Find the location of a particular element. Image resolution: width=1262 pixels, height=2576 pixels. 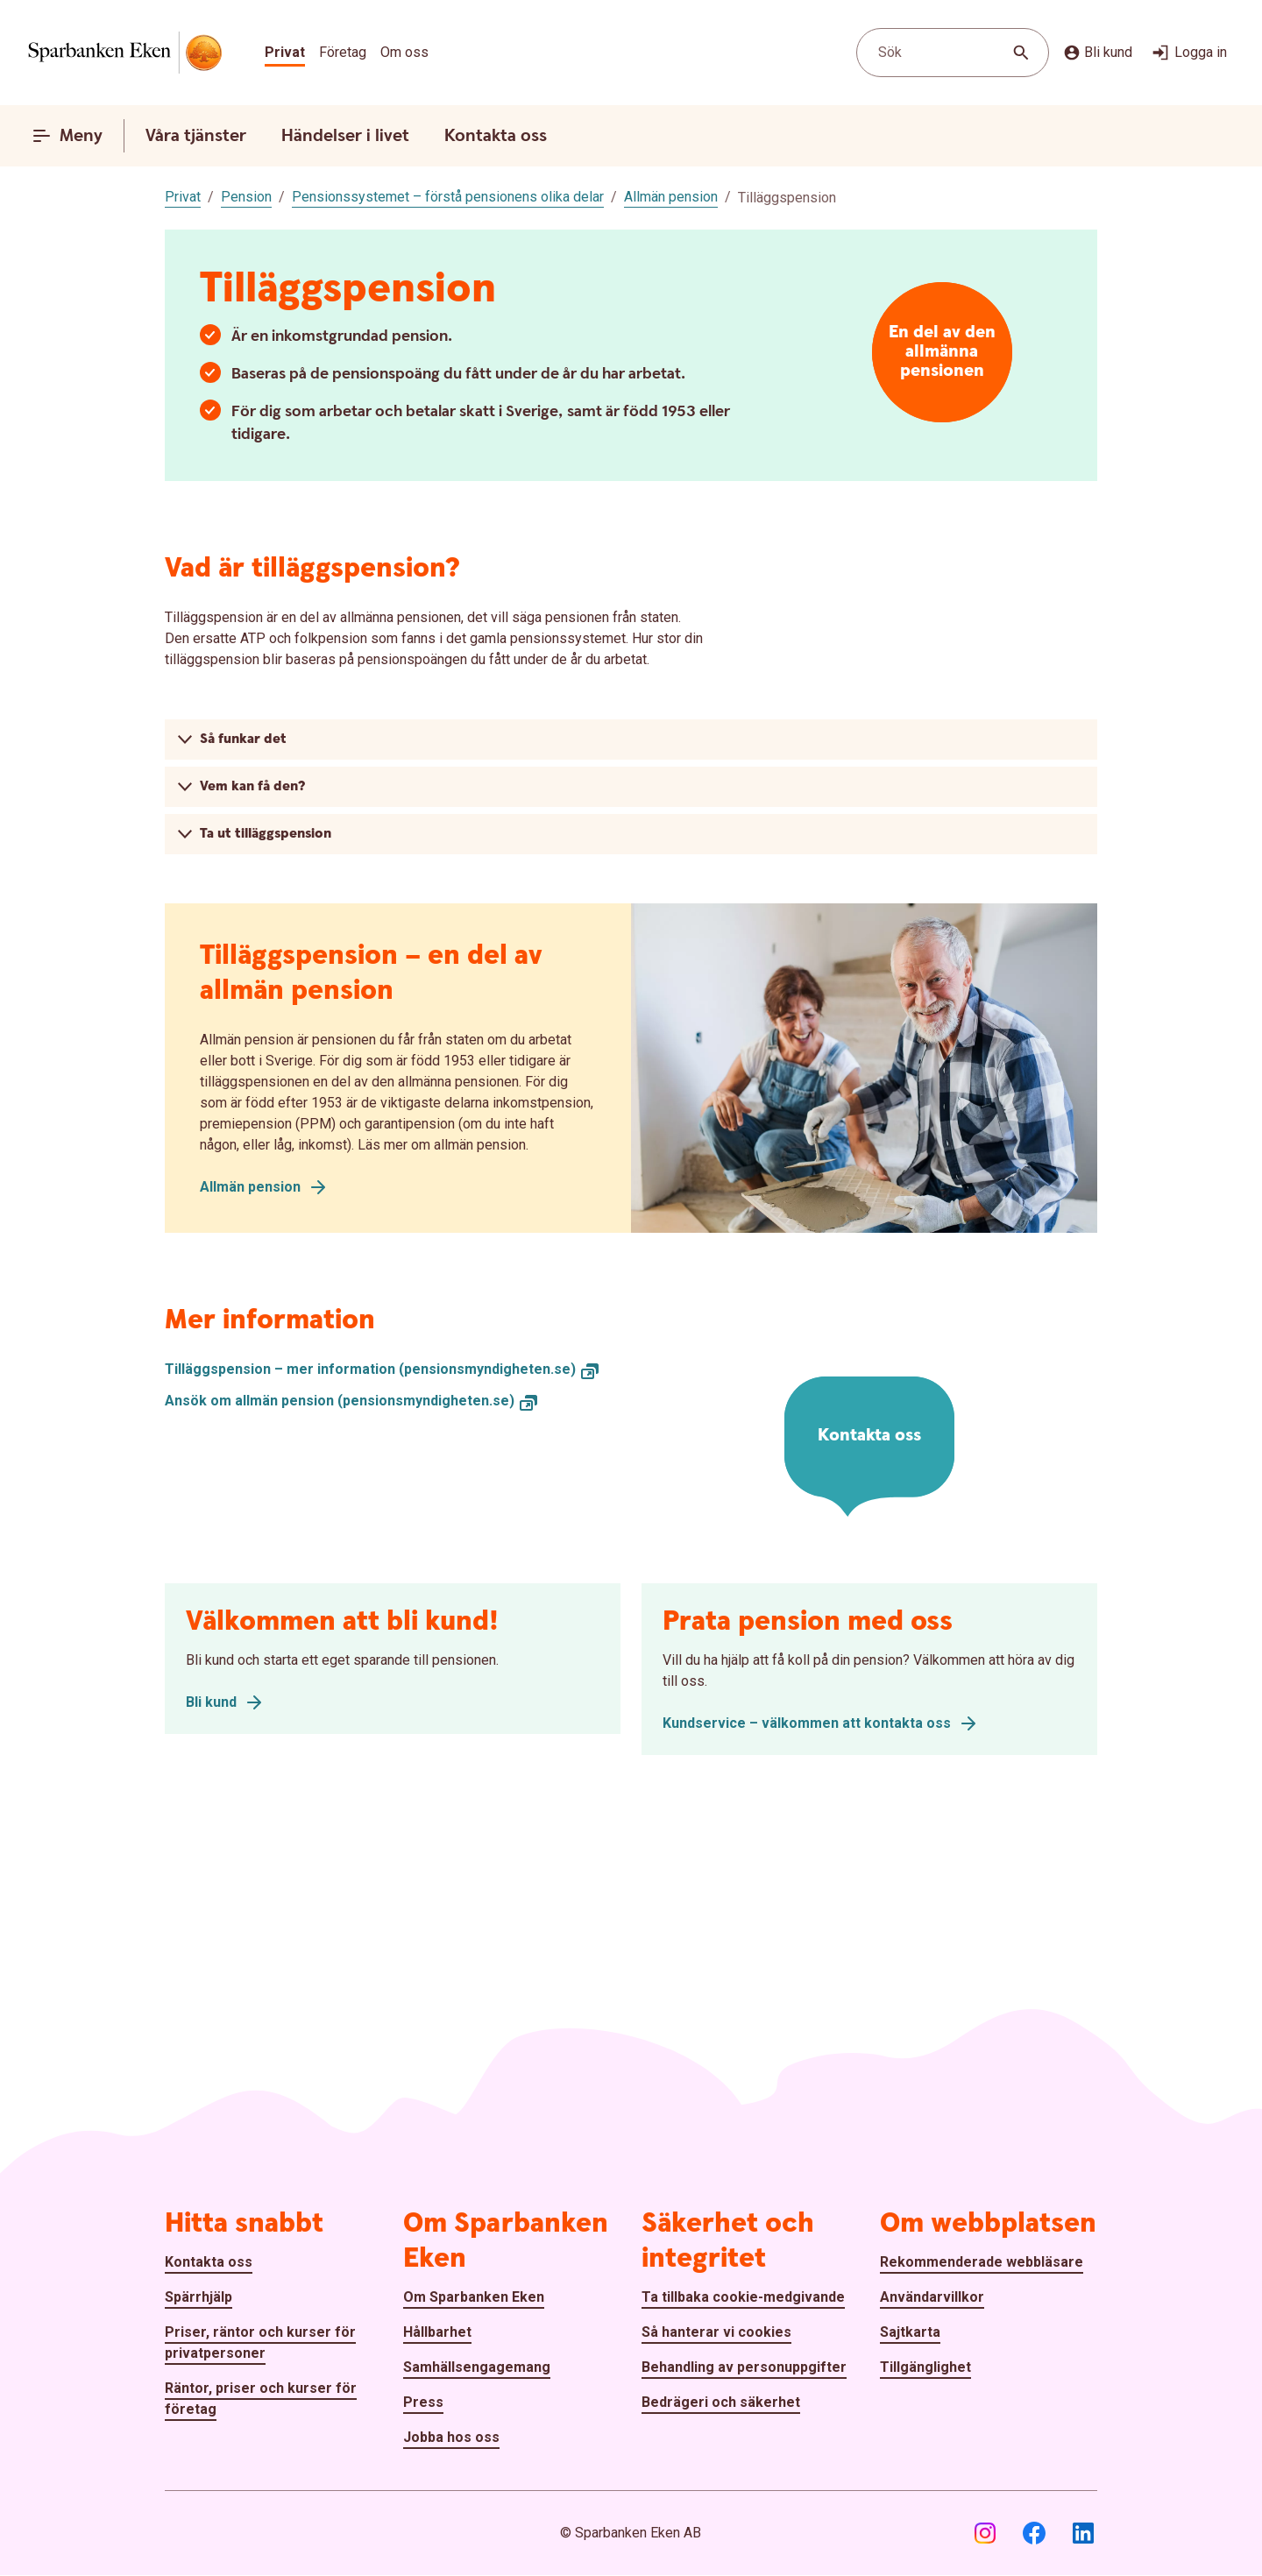

[Tilläggspension – mer information (pensionsmyndigheten.se), Öppnar annan webbplats] is located at coordinates (382, 1369).